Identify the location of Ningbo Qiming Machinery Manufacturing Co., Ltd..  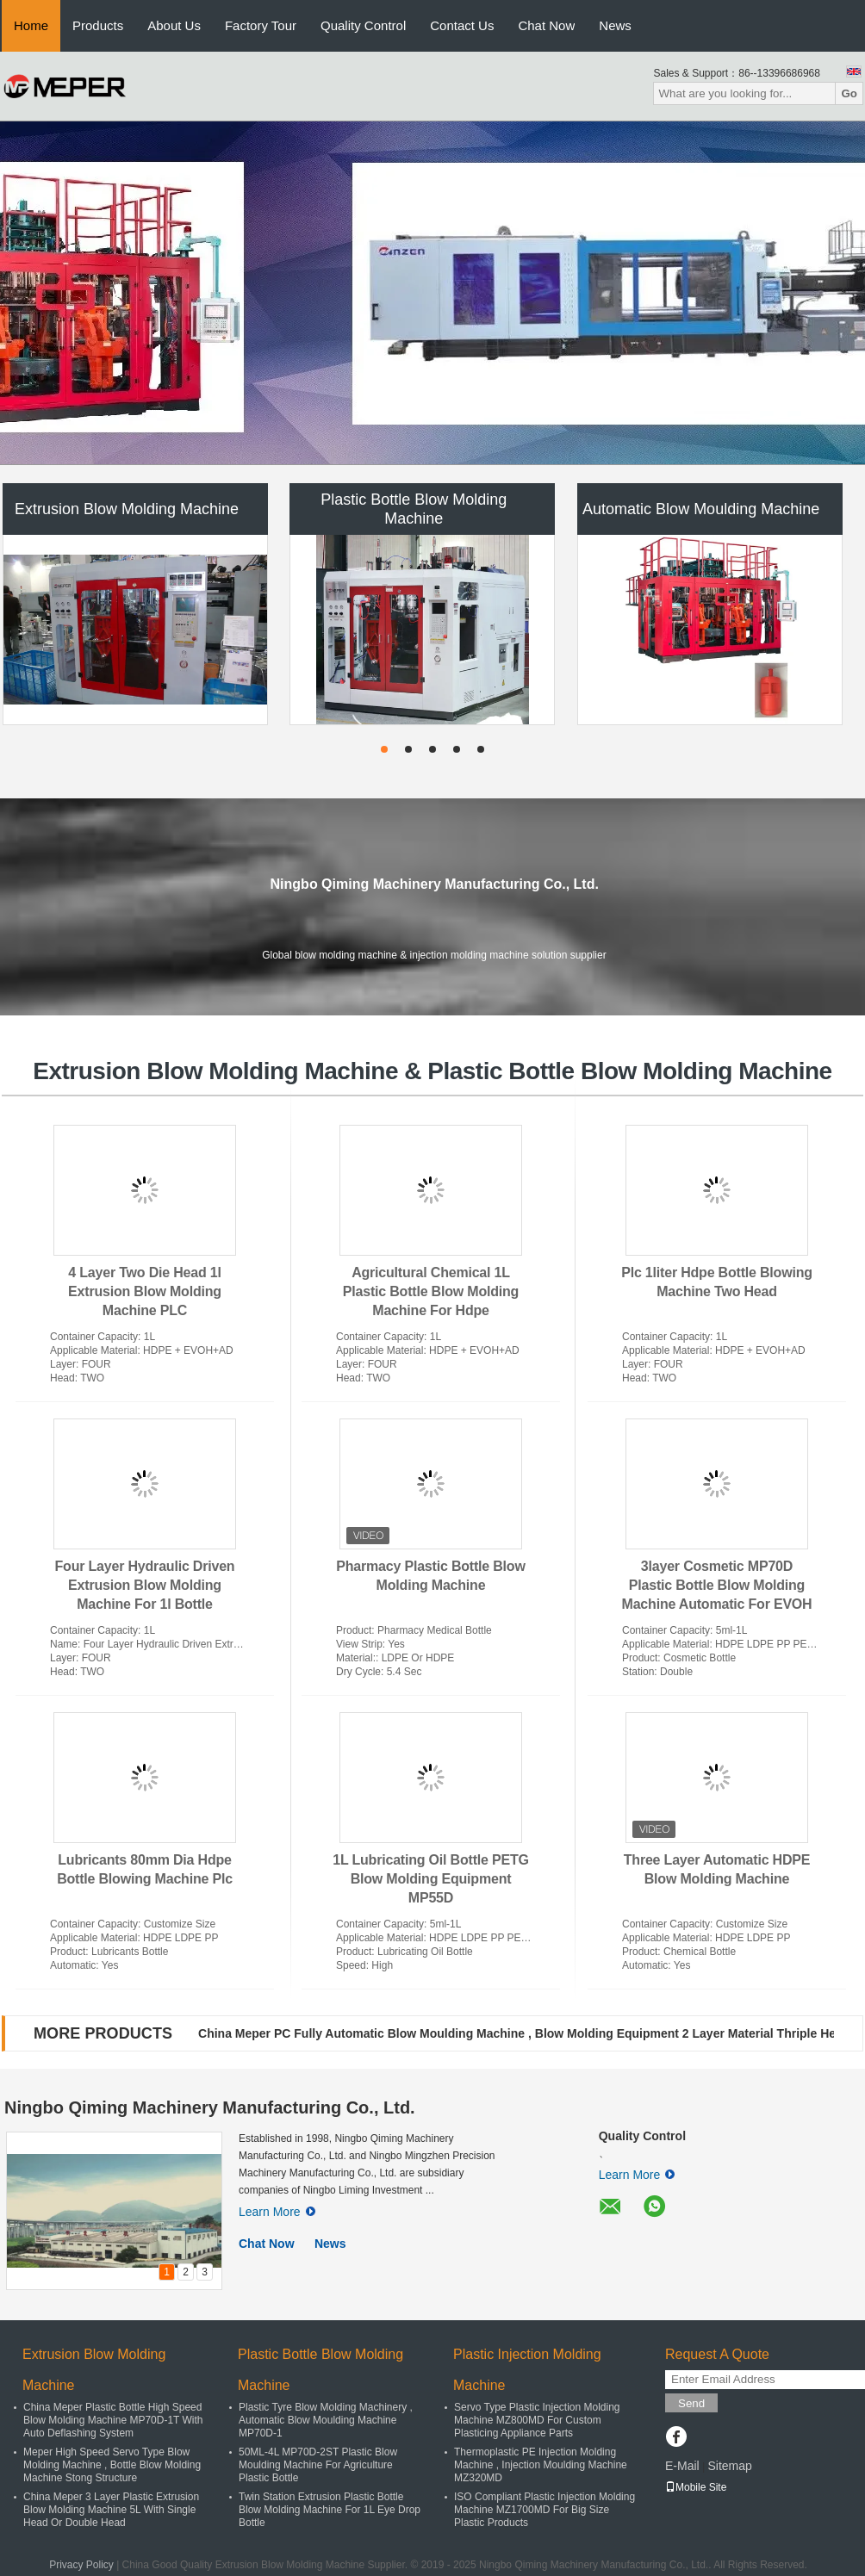
(209, 2107).